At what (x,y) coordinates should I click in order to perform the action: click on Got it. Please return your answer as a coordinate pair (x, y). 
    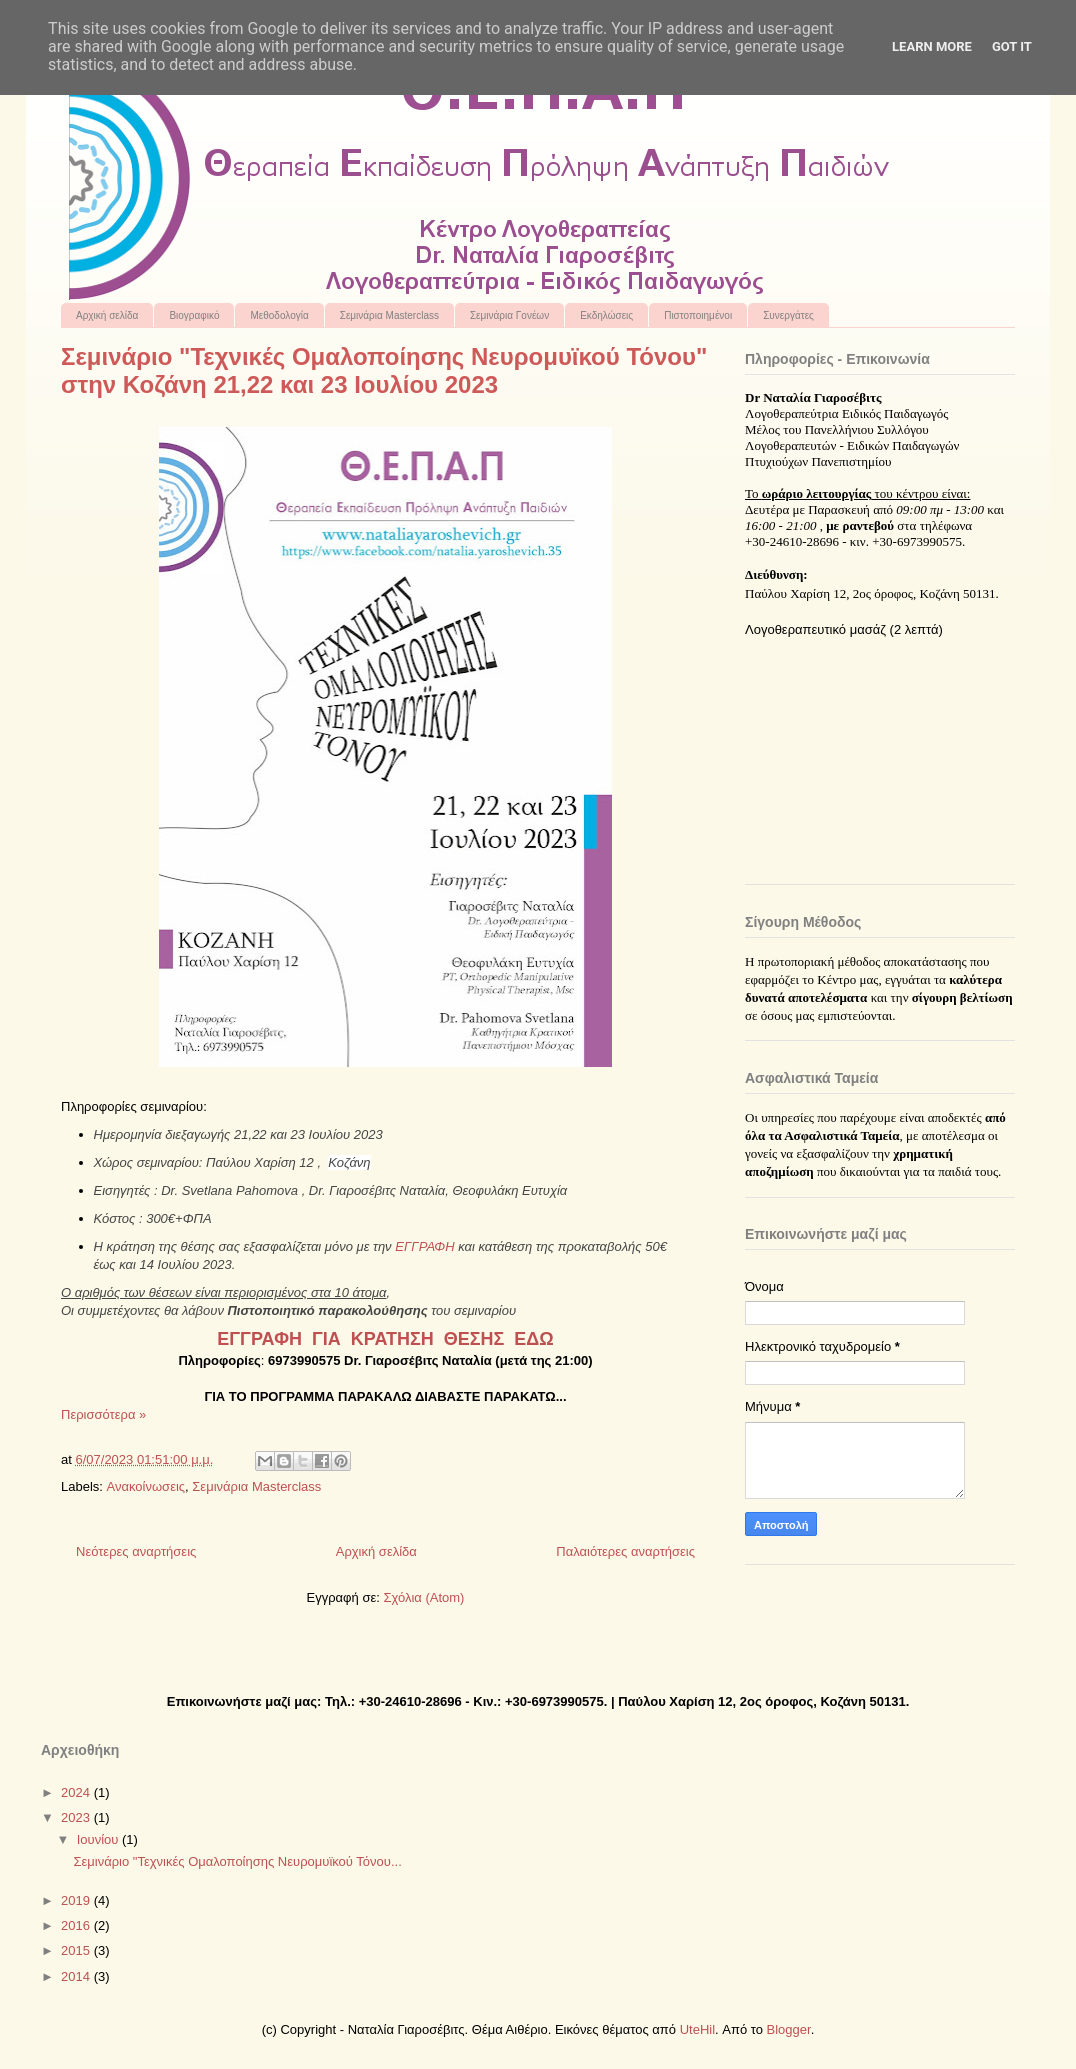
    Looking at the image, I should click on (1012, 46).